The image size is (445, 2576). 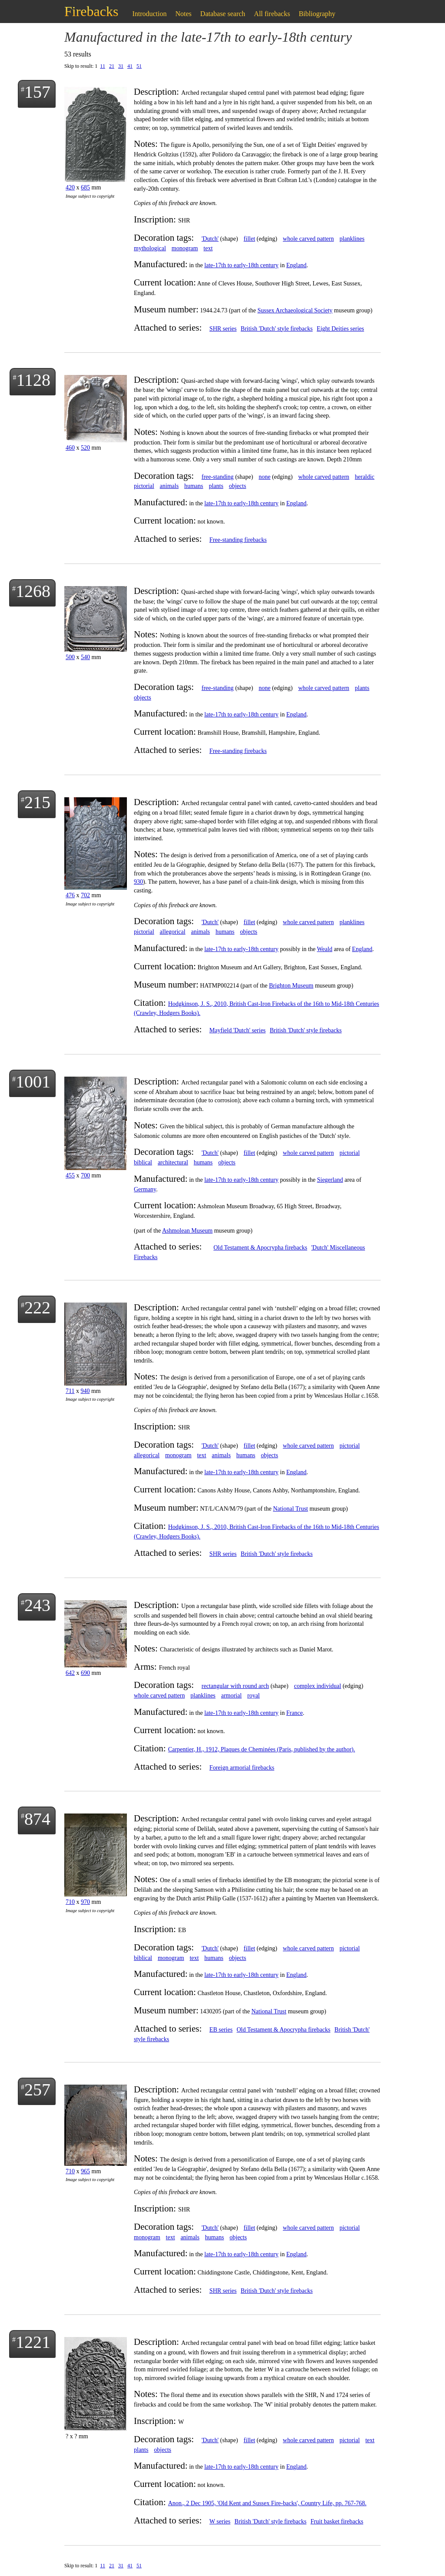 I want to click on 700, so click(x=85, y=1175).